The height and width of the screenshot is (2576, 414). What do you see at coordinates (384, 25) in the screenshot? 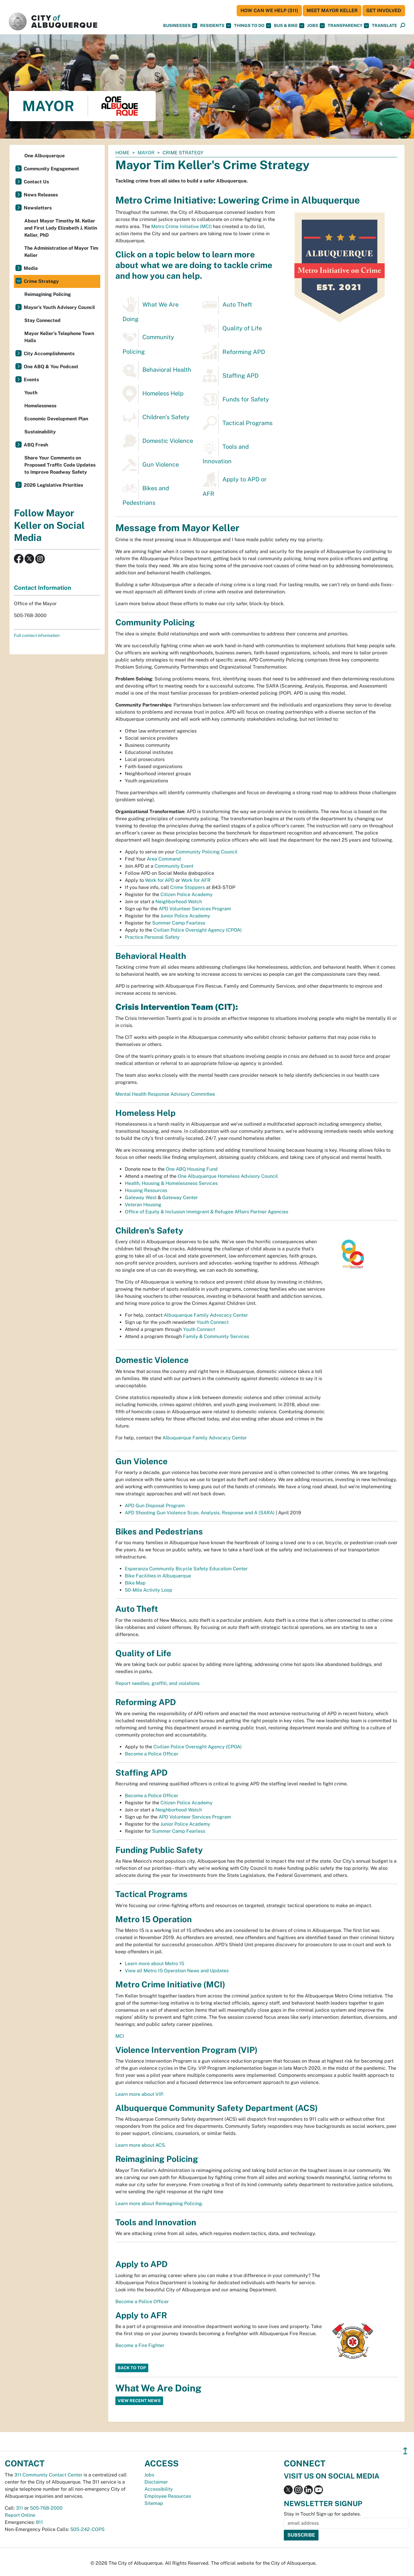
I see `[button]` at bounding box center [384, 25].